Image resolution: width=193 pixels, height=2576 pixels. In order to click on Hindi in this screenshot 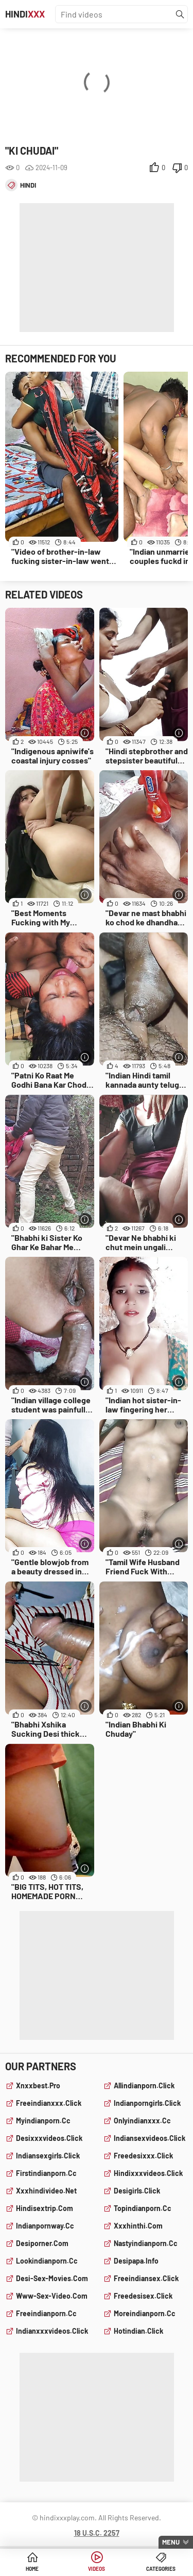, I will do `click(25, 14)`.